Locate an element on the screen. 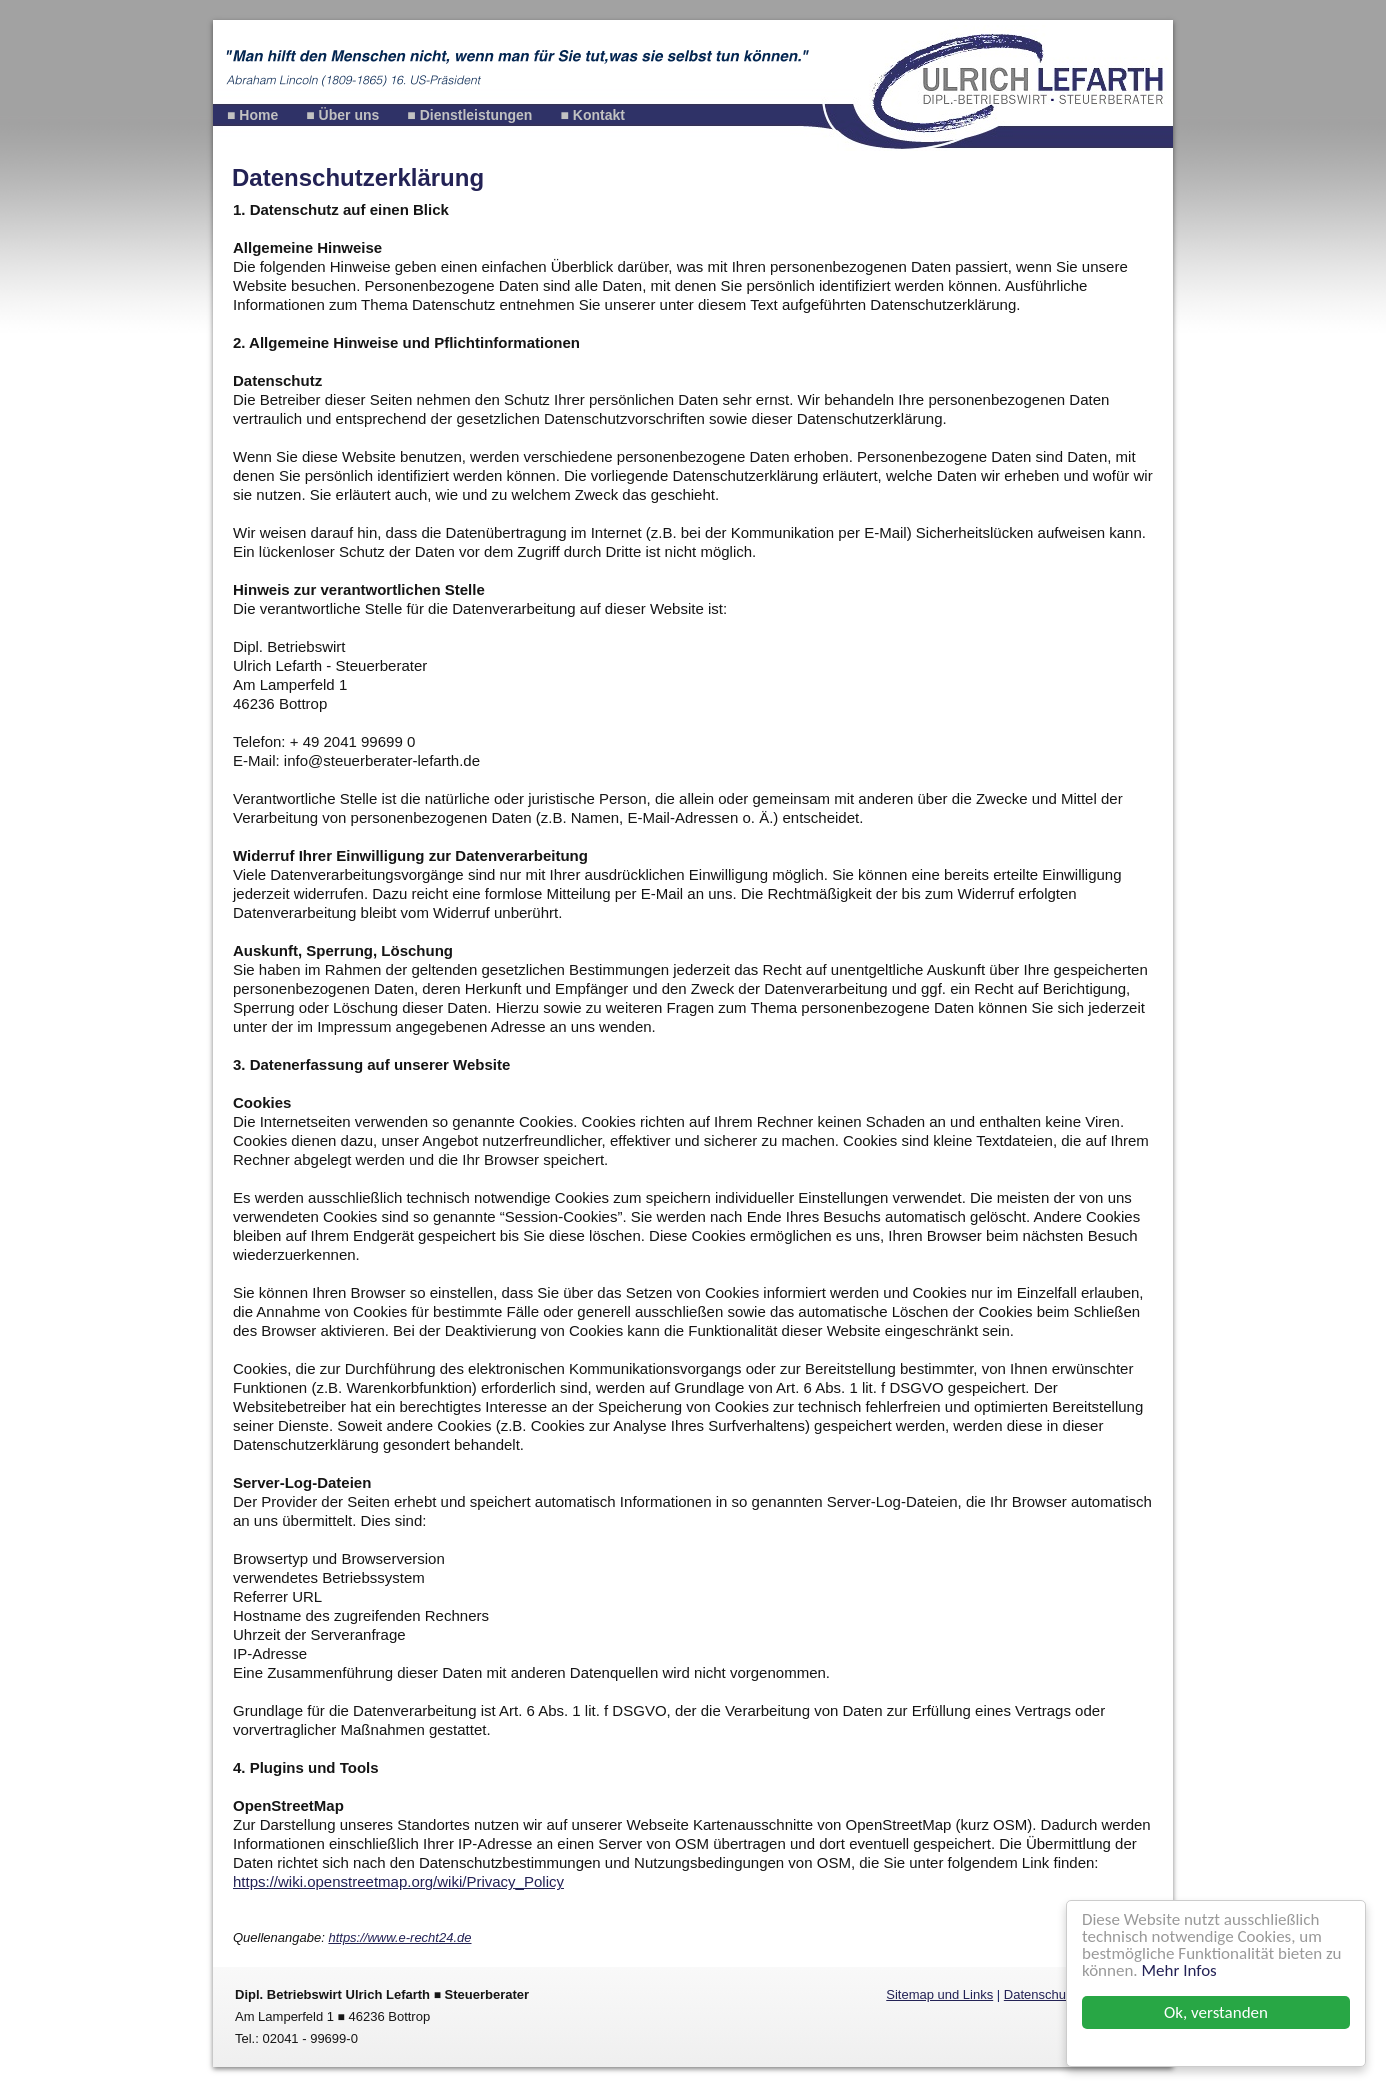 The image size is (1386, 2087). ■ Dienstleistungen is located at coordinates (469, 115).